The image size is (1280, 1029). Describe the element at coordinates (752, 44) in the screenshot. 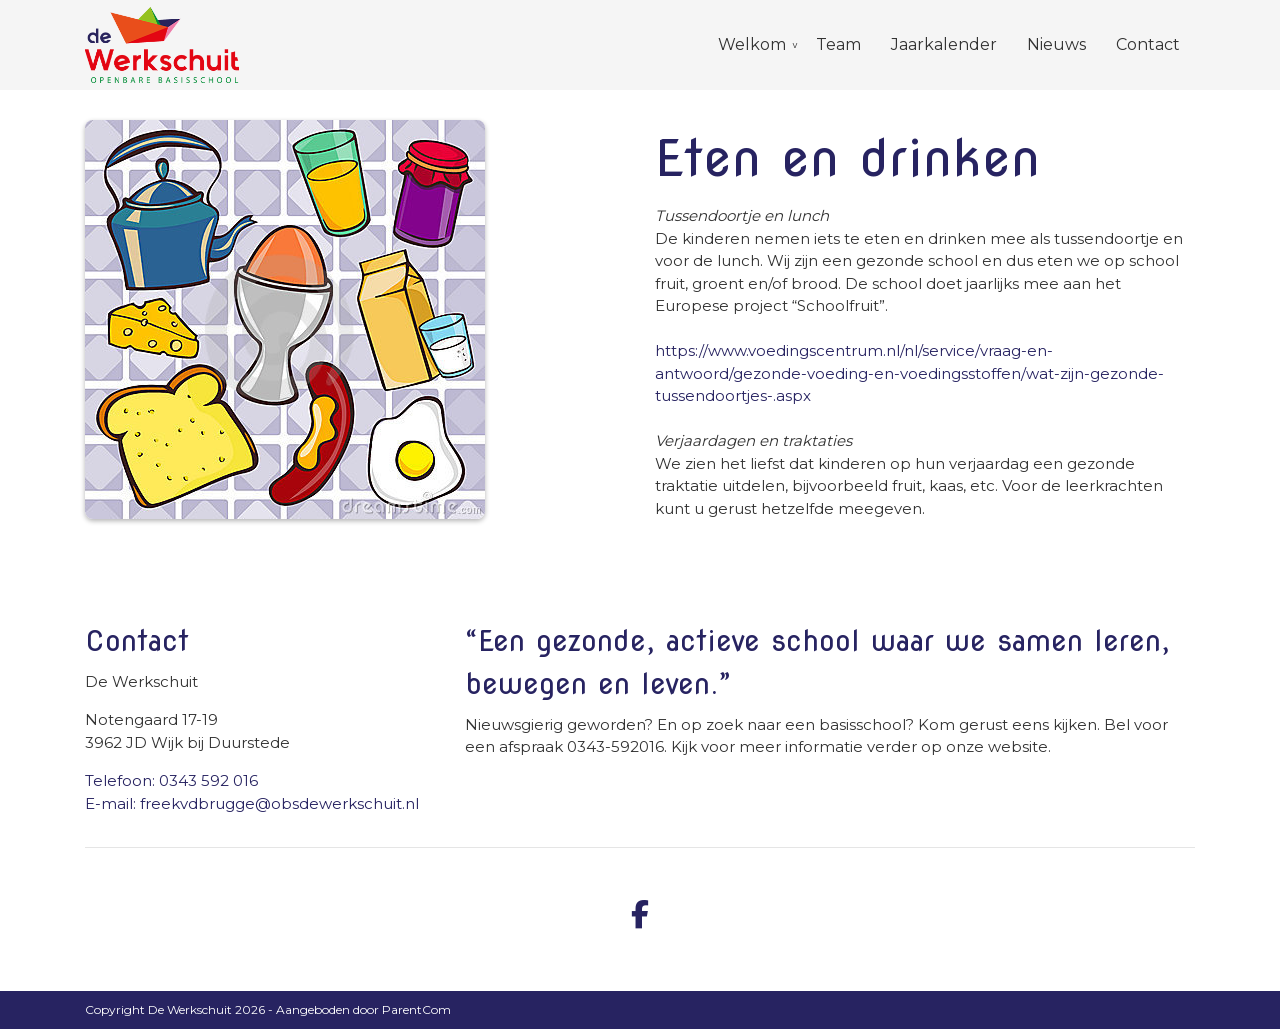

I see `Welkom` at that location.